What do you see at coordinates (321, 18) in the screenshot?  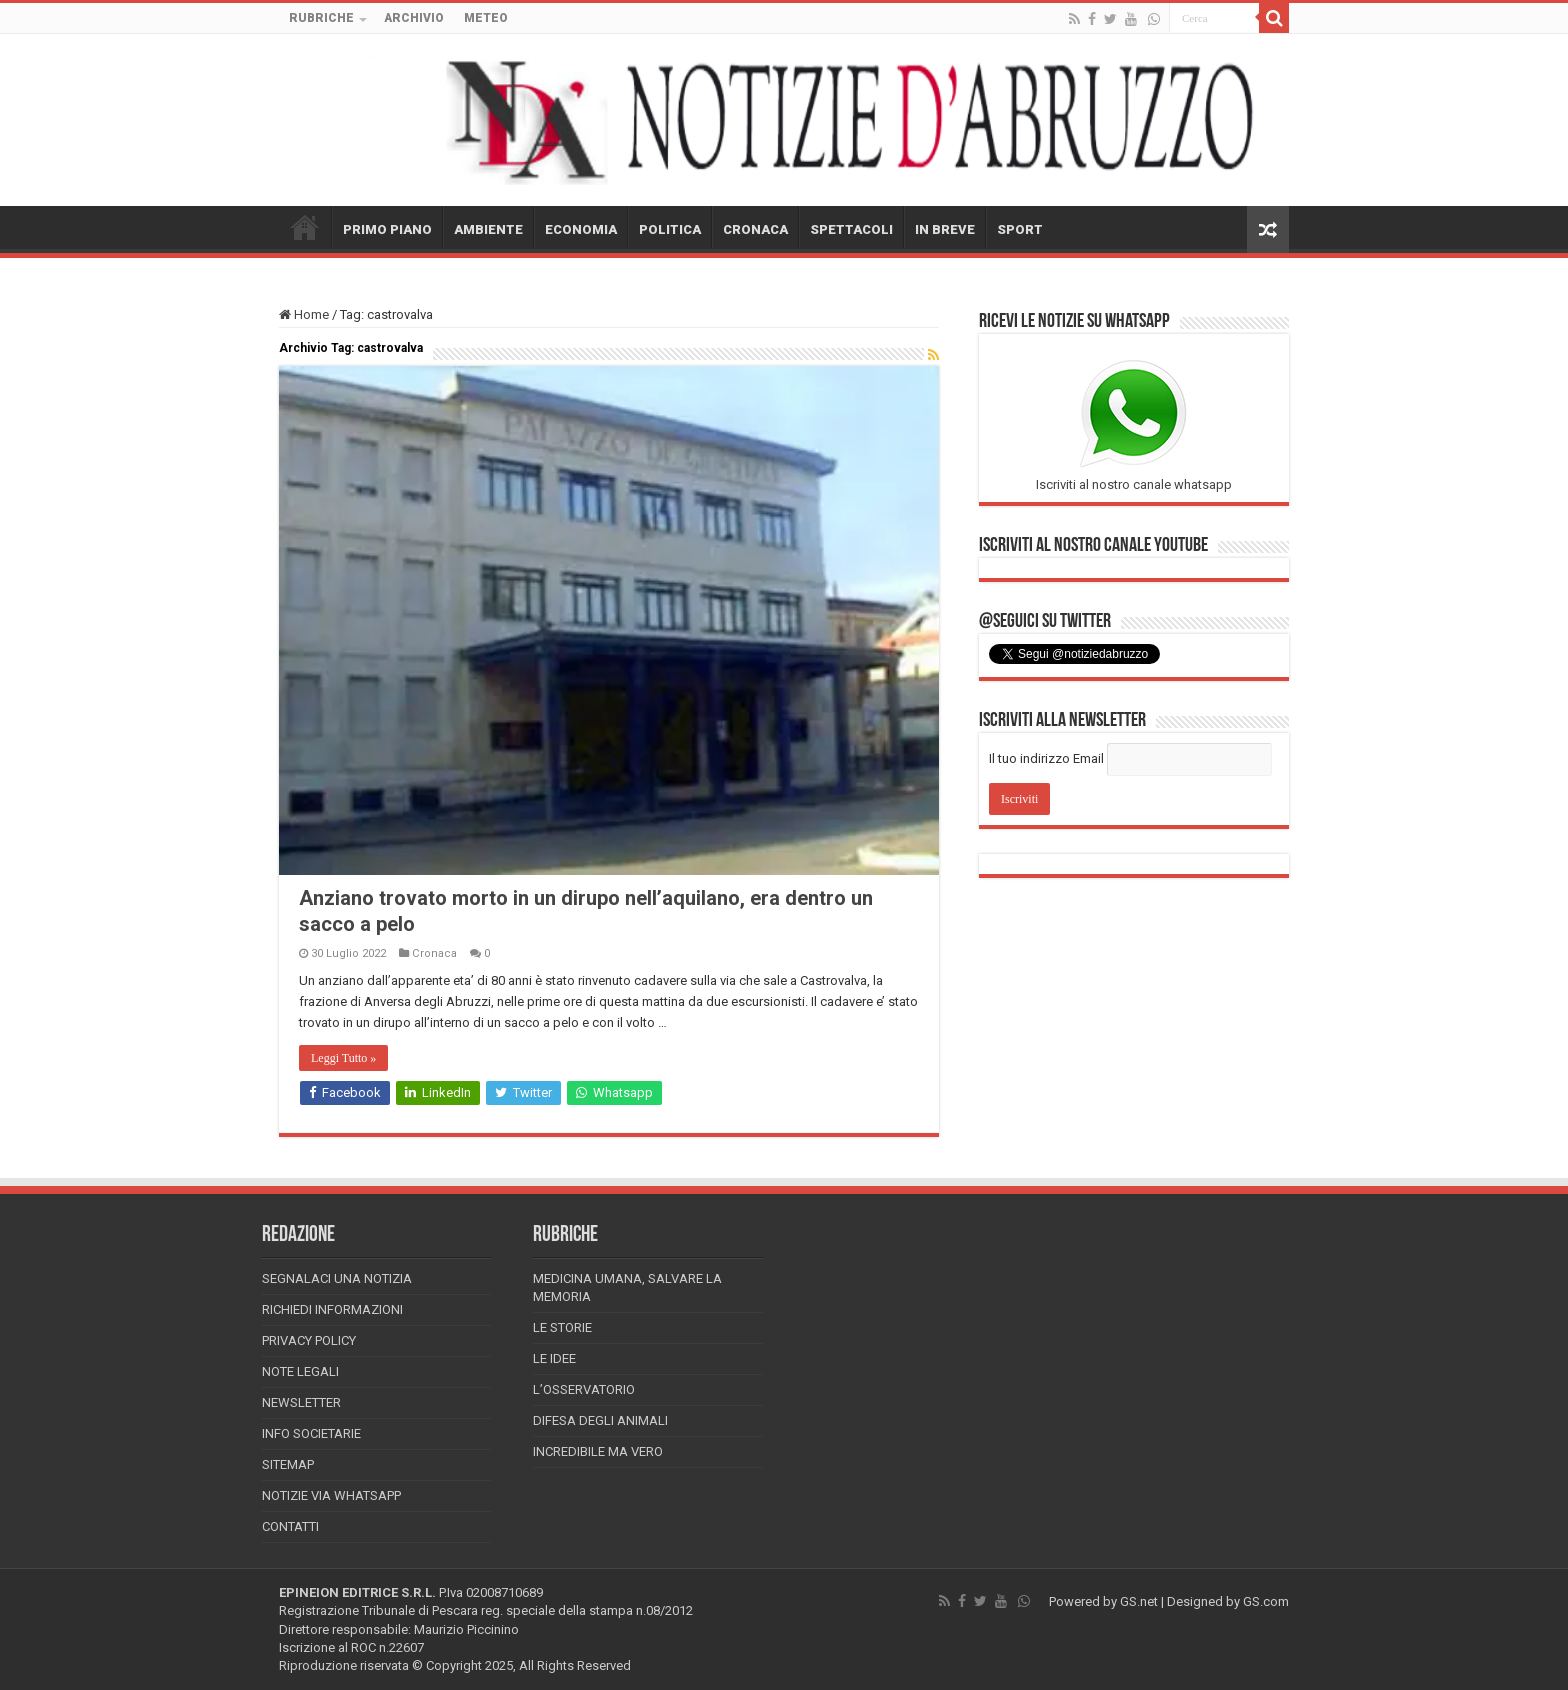 I see `RUBRICHE` at bounding box center [321, 18].